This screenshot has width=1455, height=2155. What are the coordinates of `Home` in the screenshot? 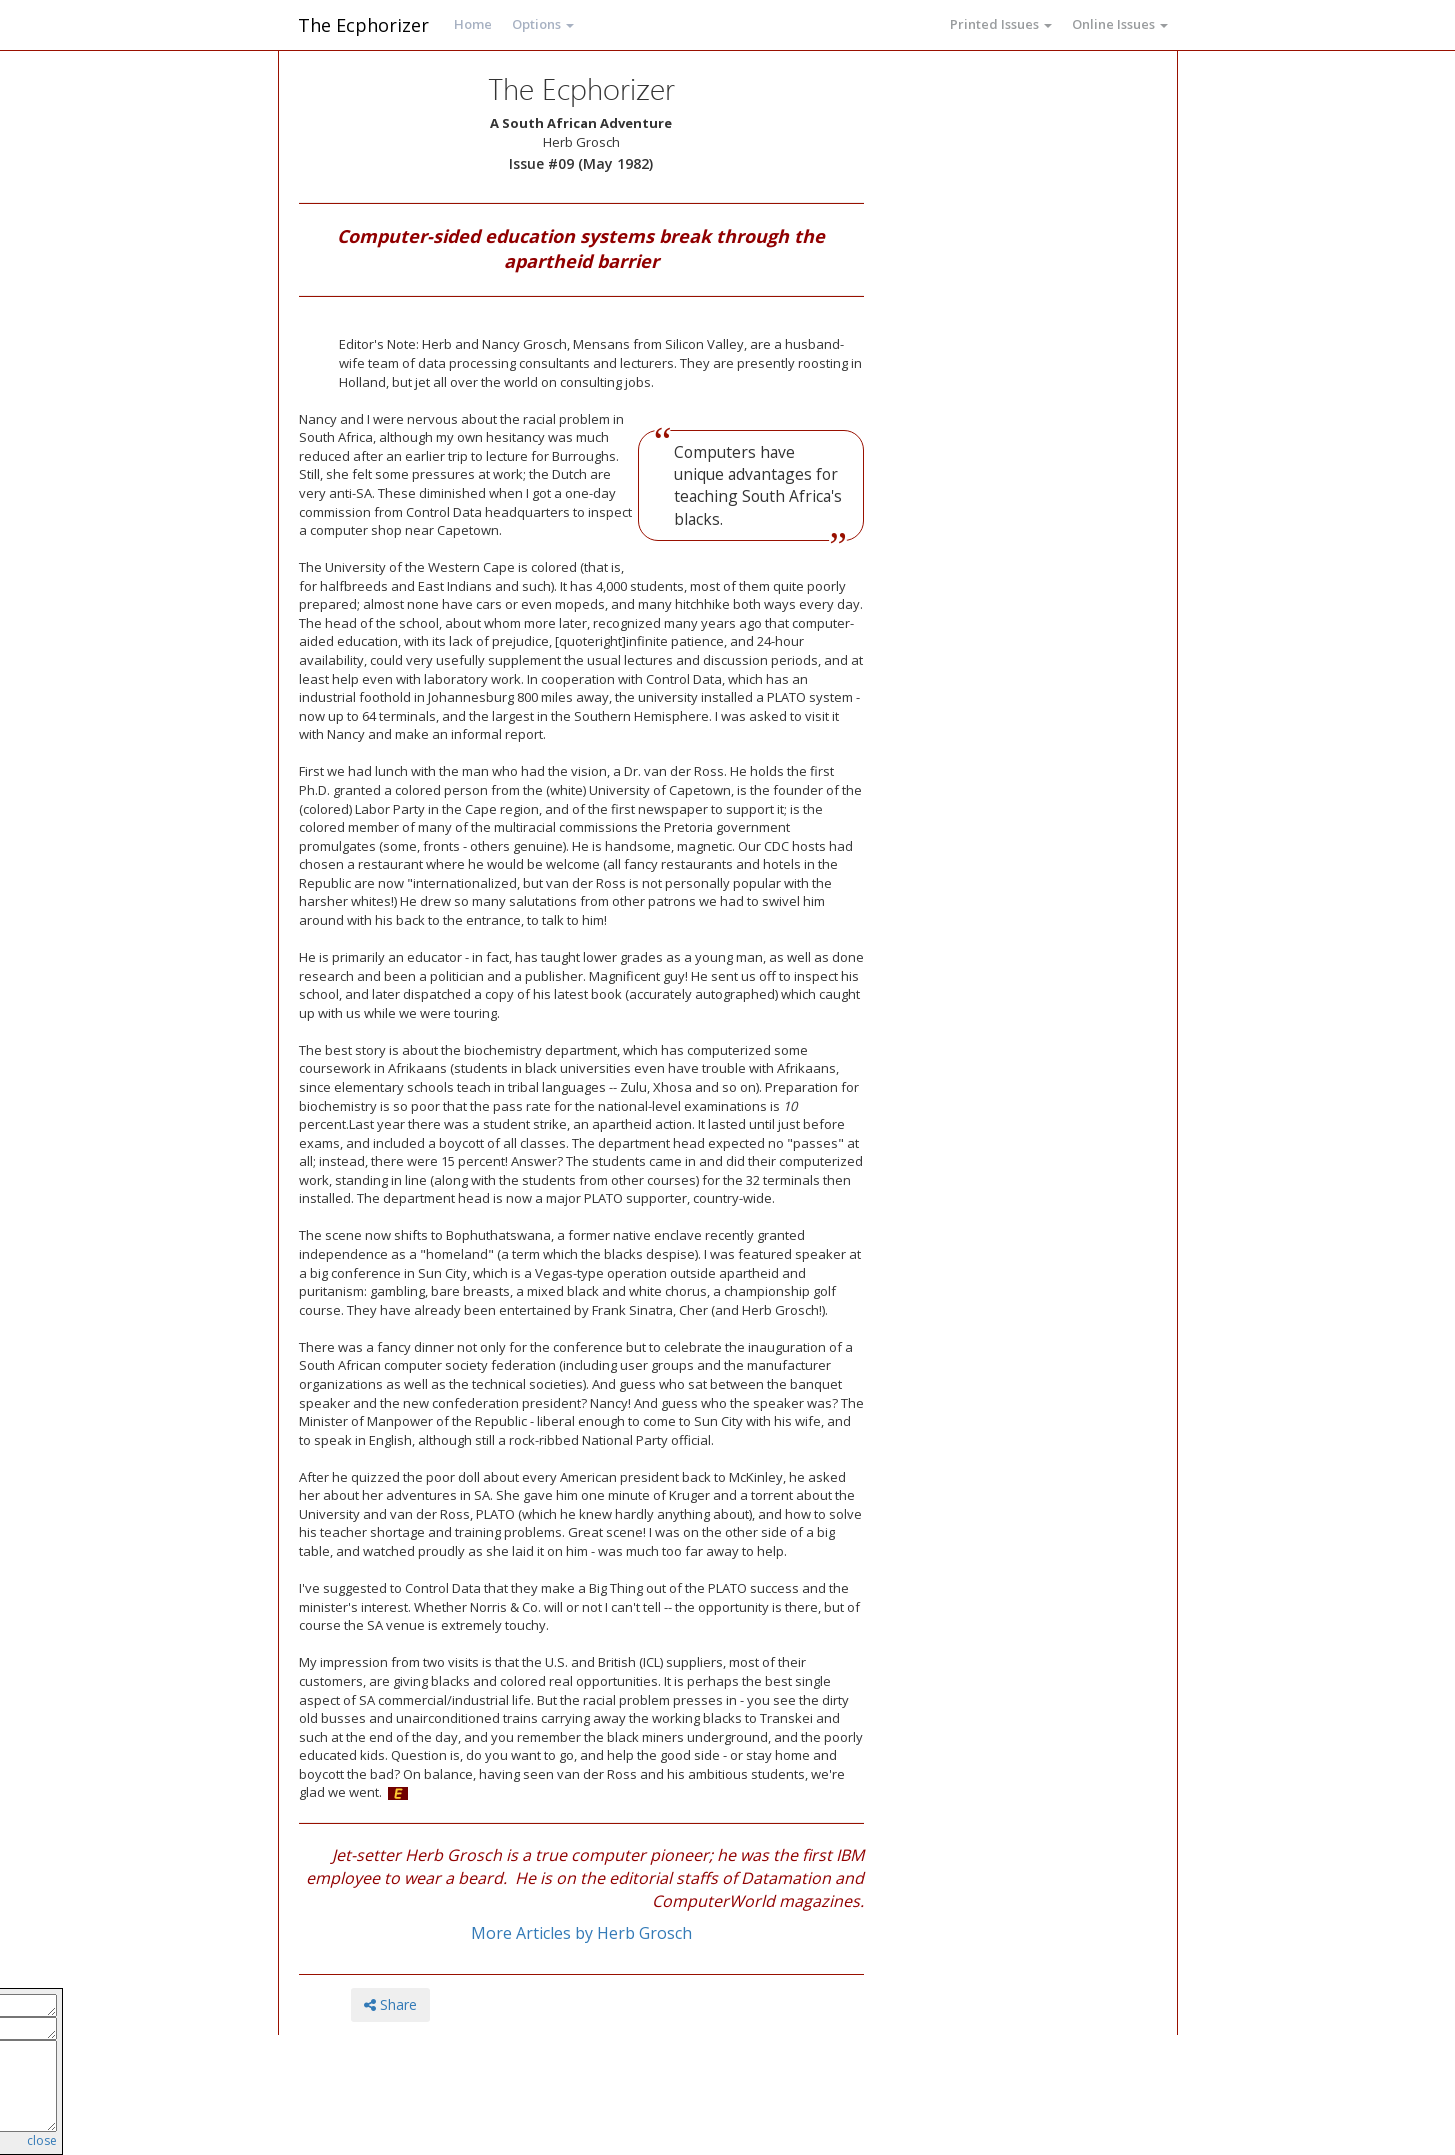 It's located at (473, 24).